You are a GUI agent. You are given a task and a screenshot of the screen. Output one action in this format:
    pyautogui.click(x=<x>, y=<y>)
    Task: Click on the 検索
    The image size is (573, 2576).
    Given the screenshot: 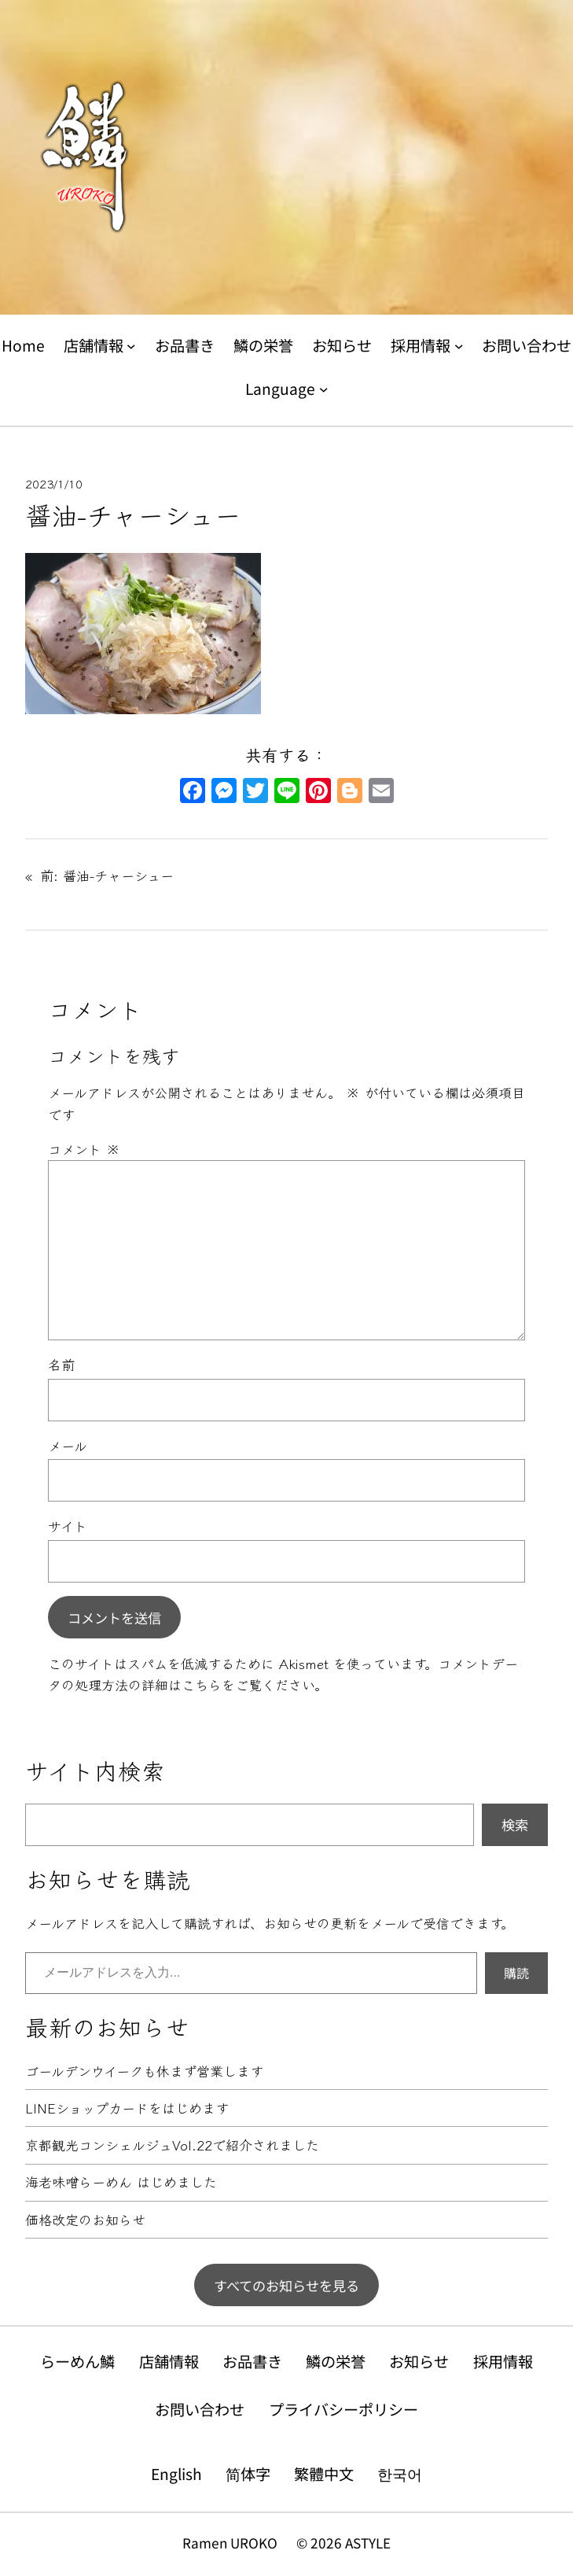 What is the action you would take?
    pyautogui.click(x=514, y=1824)
    